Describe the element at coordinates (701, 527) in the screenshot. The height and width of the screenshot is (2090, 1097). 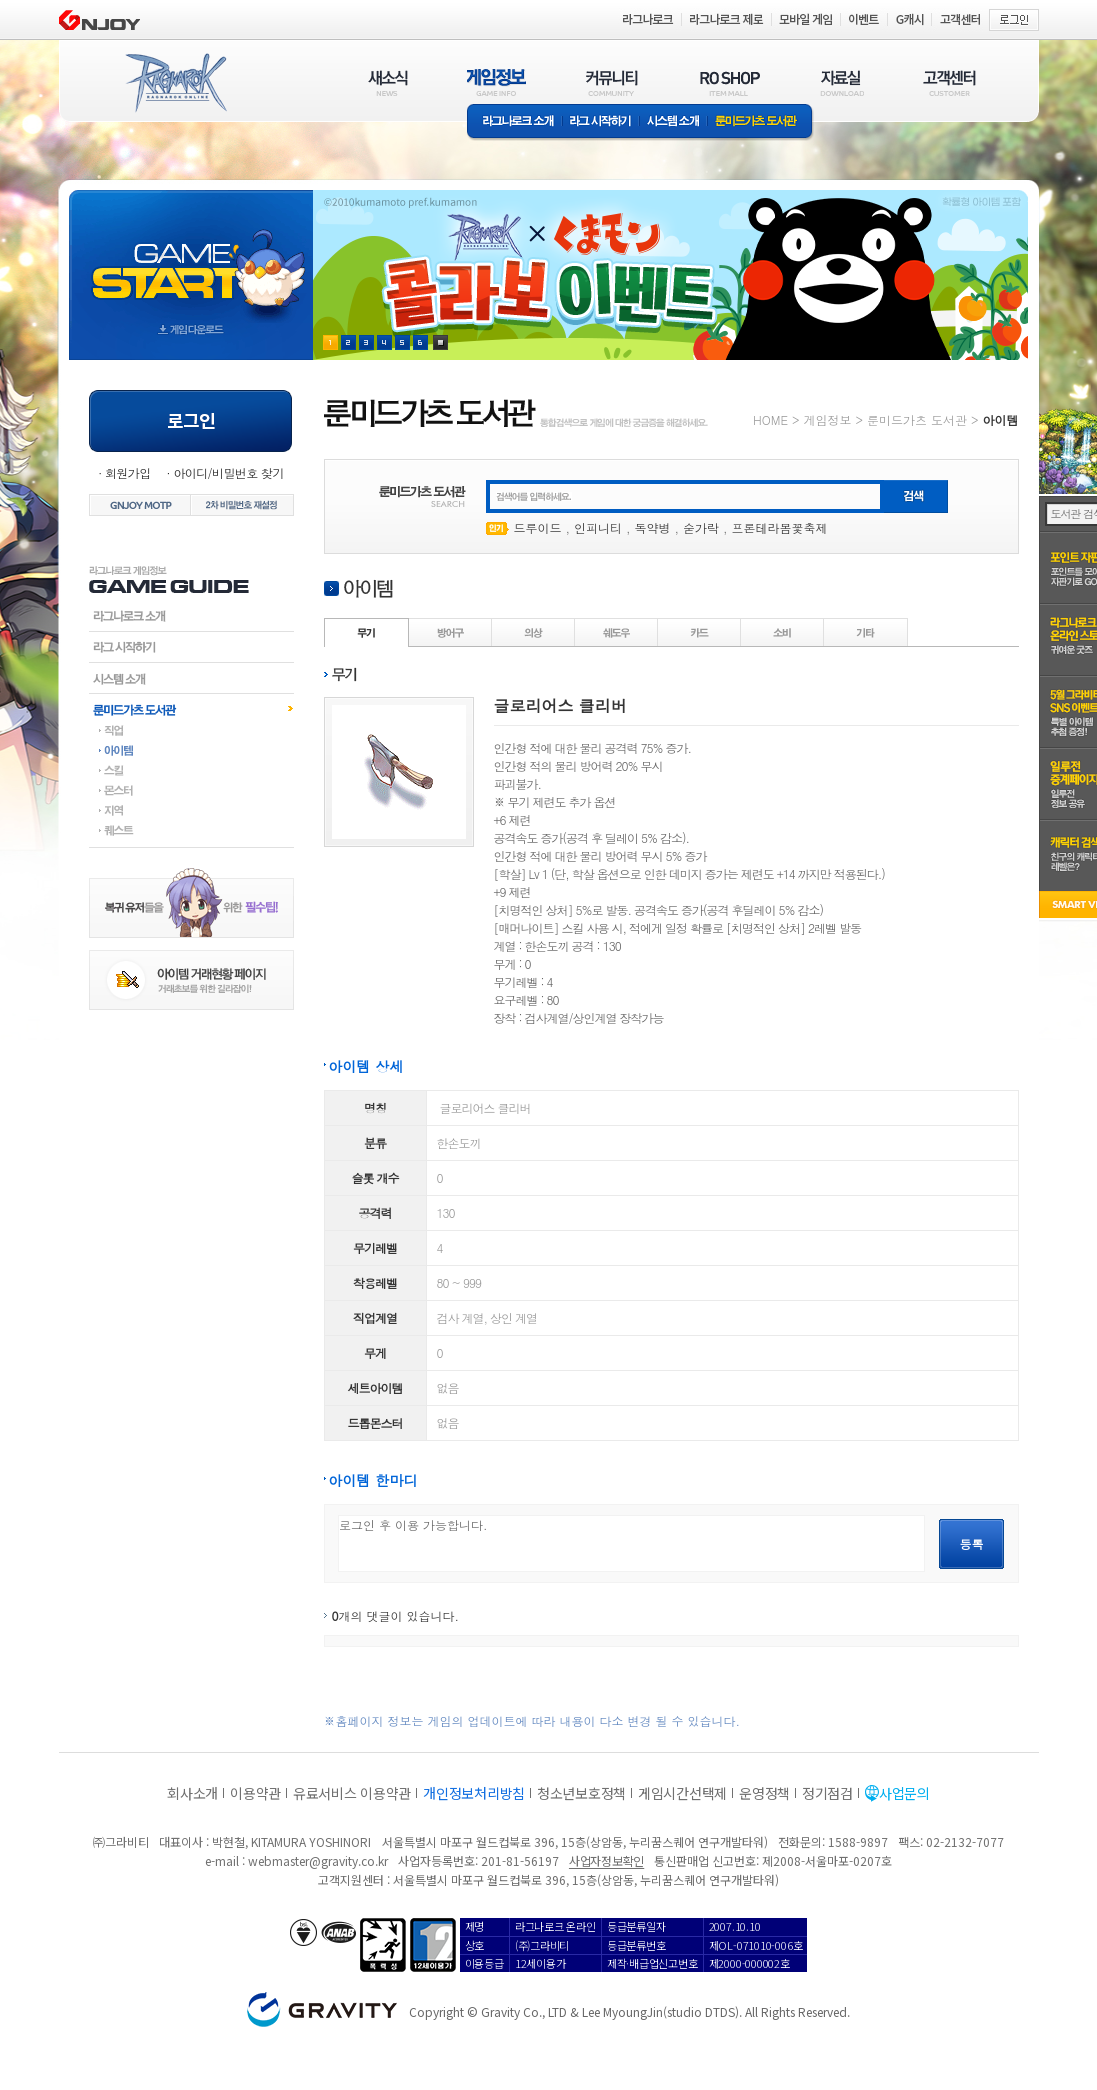
I see `숟가락` at that location.